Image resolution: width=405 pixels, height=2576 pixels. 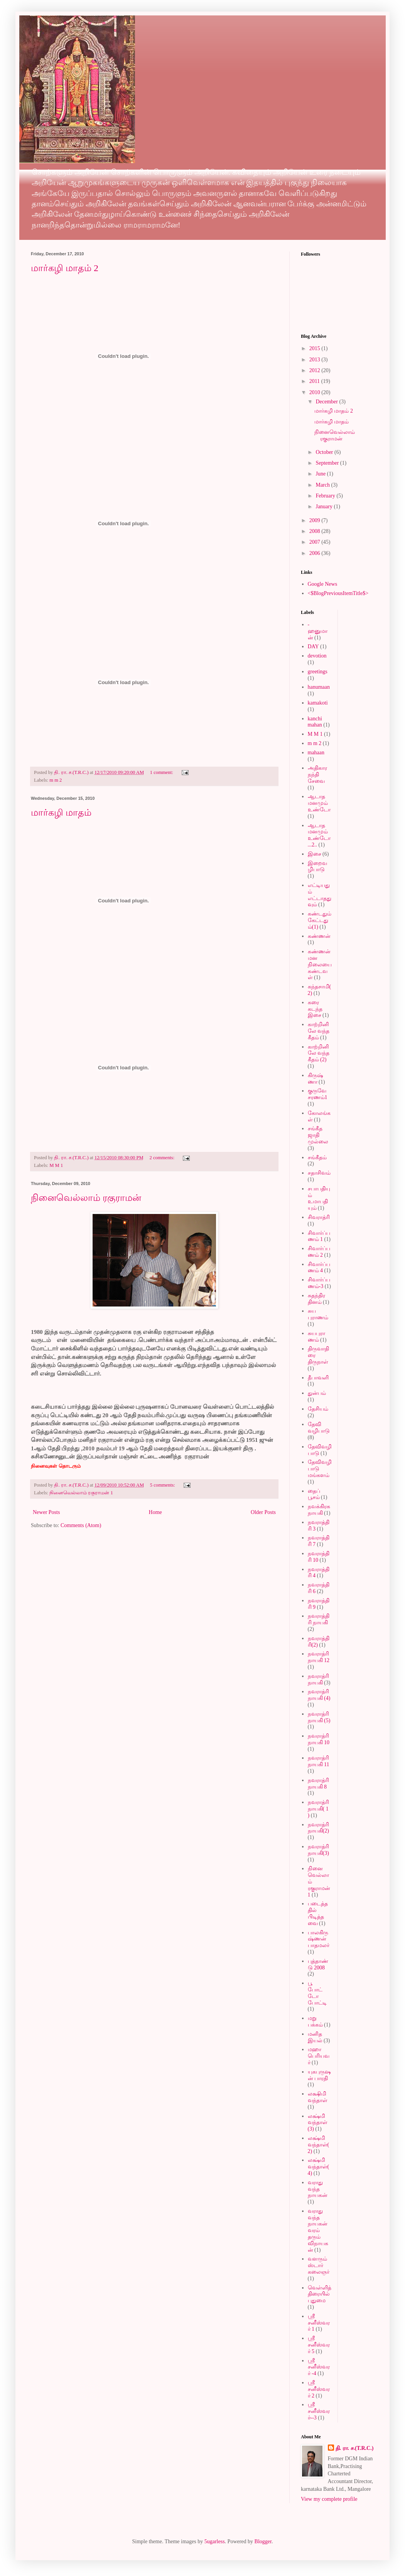 What do you see at coordinates (317, 774) in the screenshot?
I see `அதிகார நந்தி சேவை` at bounding box center [317, 774].